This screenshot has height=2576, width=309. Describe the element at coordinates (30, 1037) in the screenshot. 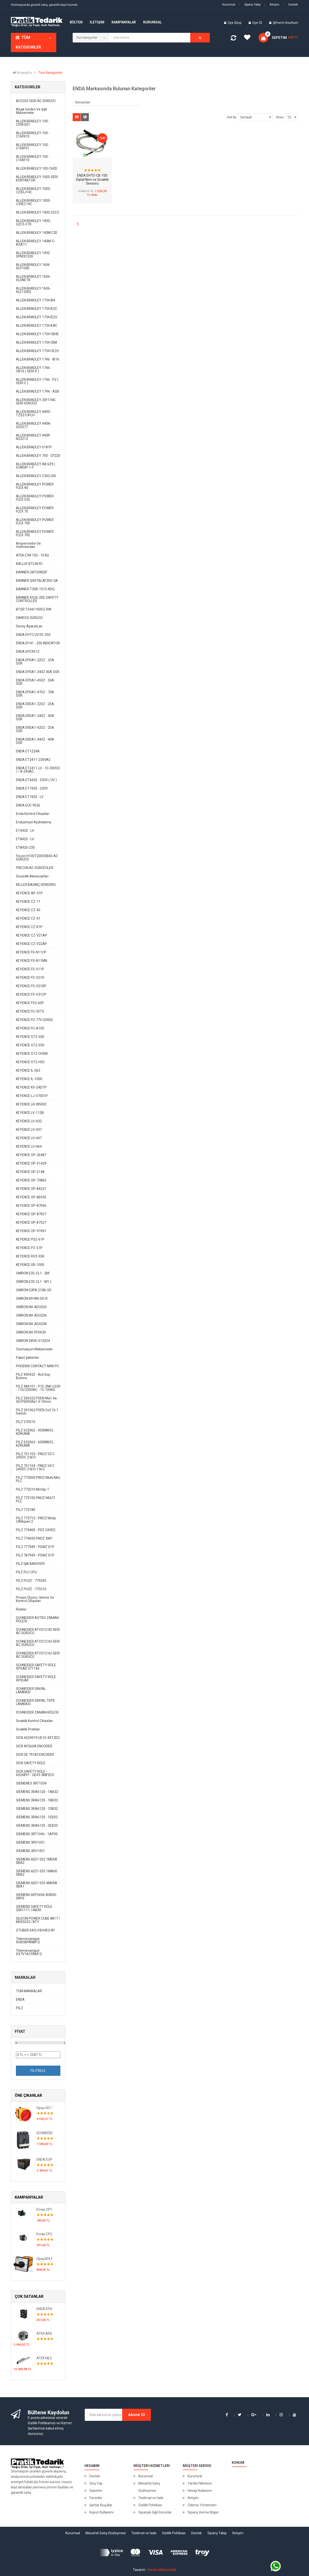

I see `KEYENCE GT2-500` at that location.